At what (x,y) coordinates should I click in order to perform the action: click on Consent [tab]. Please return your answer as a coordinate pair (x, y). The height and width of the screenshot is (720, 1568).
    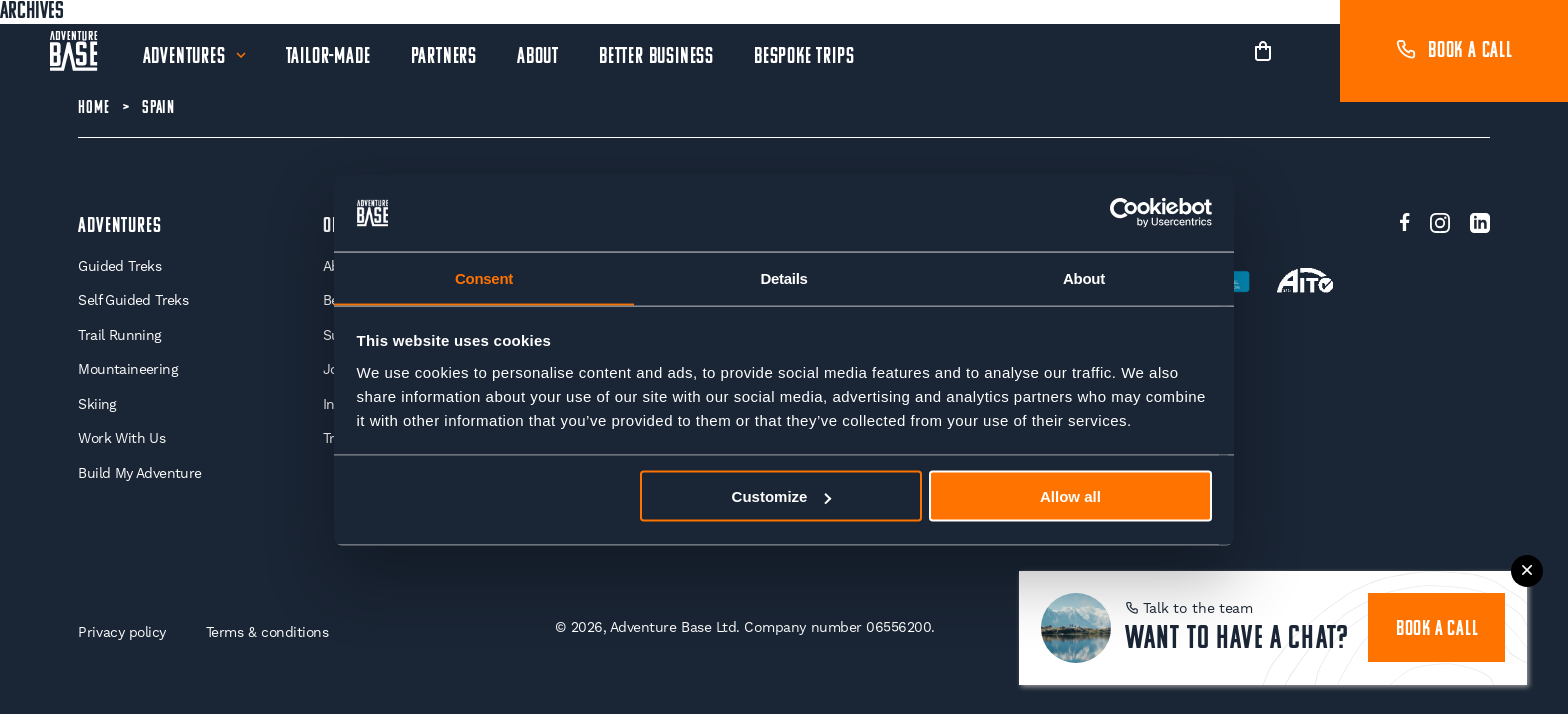
    Looking at the image, I should click on (484, 277).